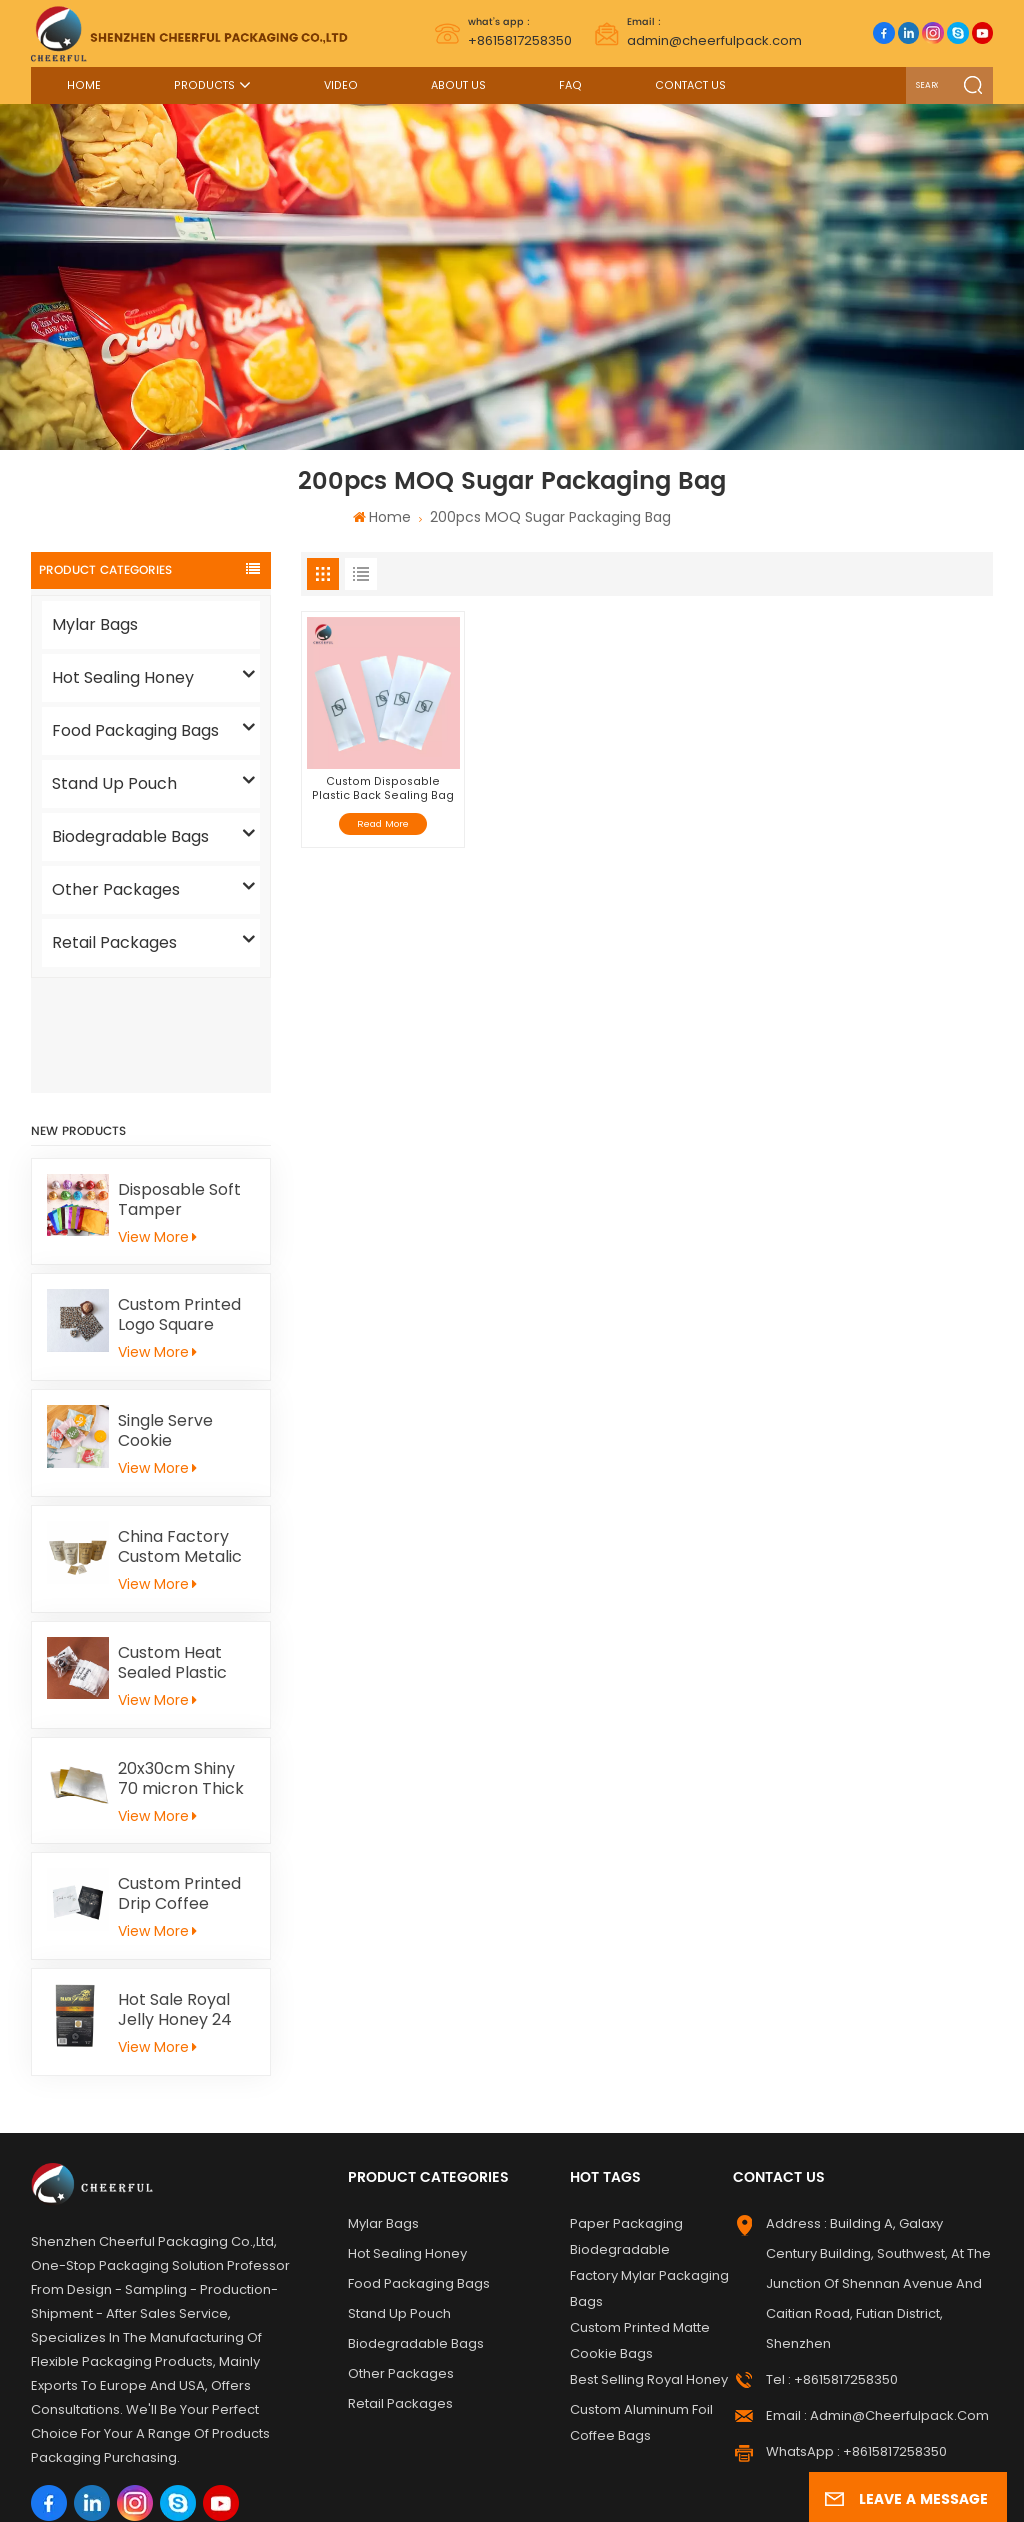  I want to click on Best Selling Royal Honey, so click(649, 2265).